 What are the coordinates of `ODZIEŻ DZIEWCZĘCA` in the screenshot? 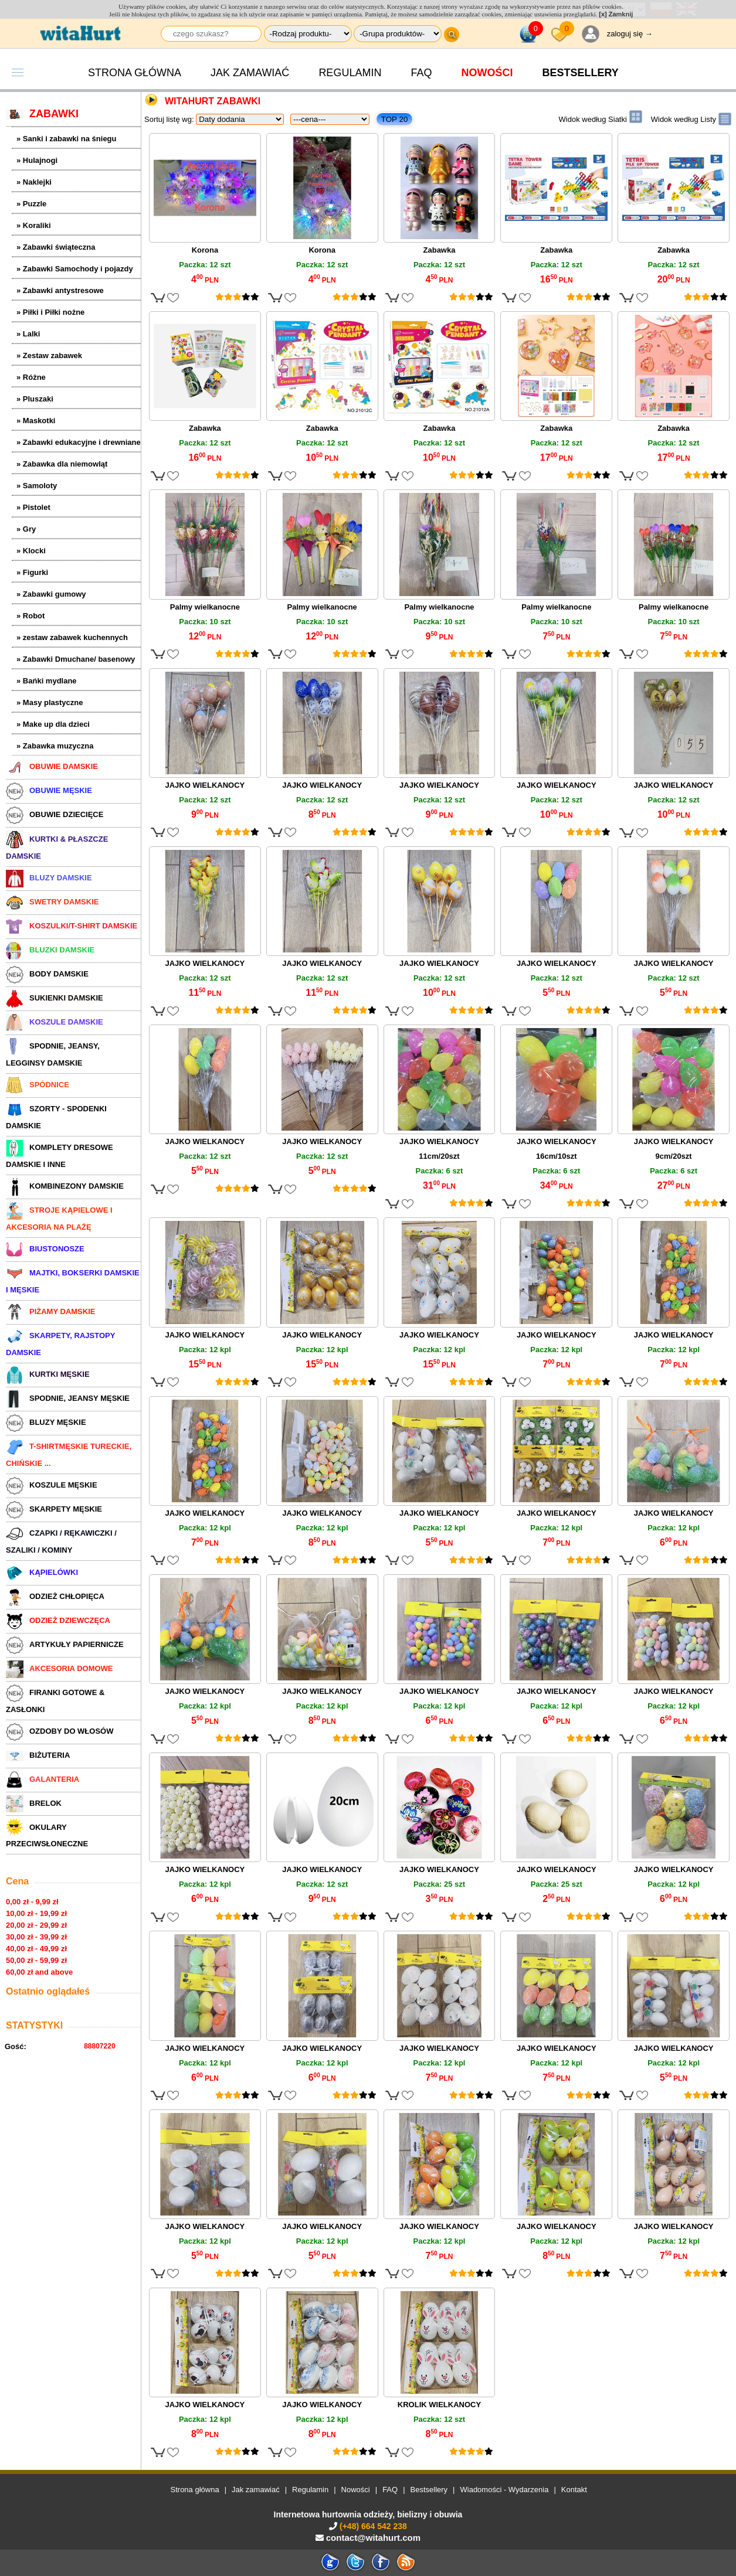 It's located at (58, 1620).